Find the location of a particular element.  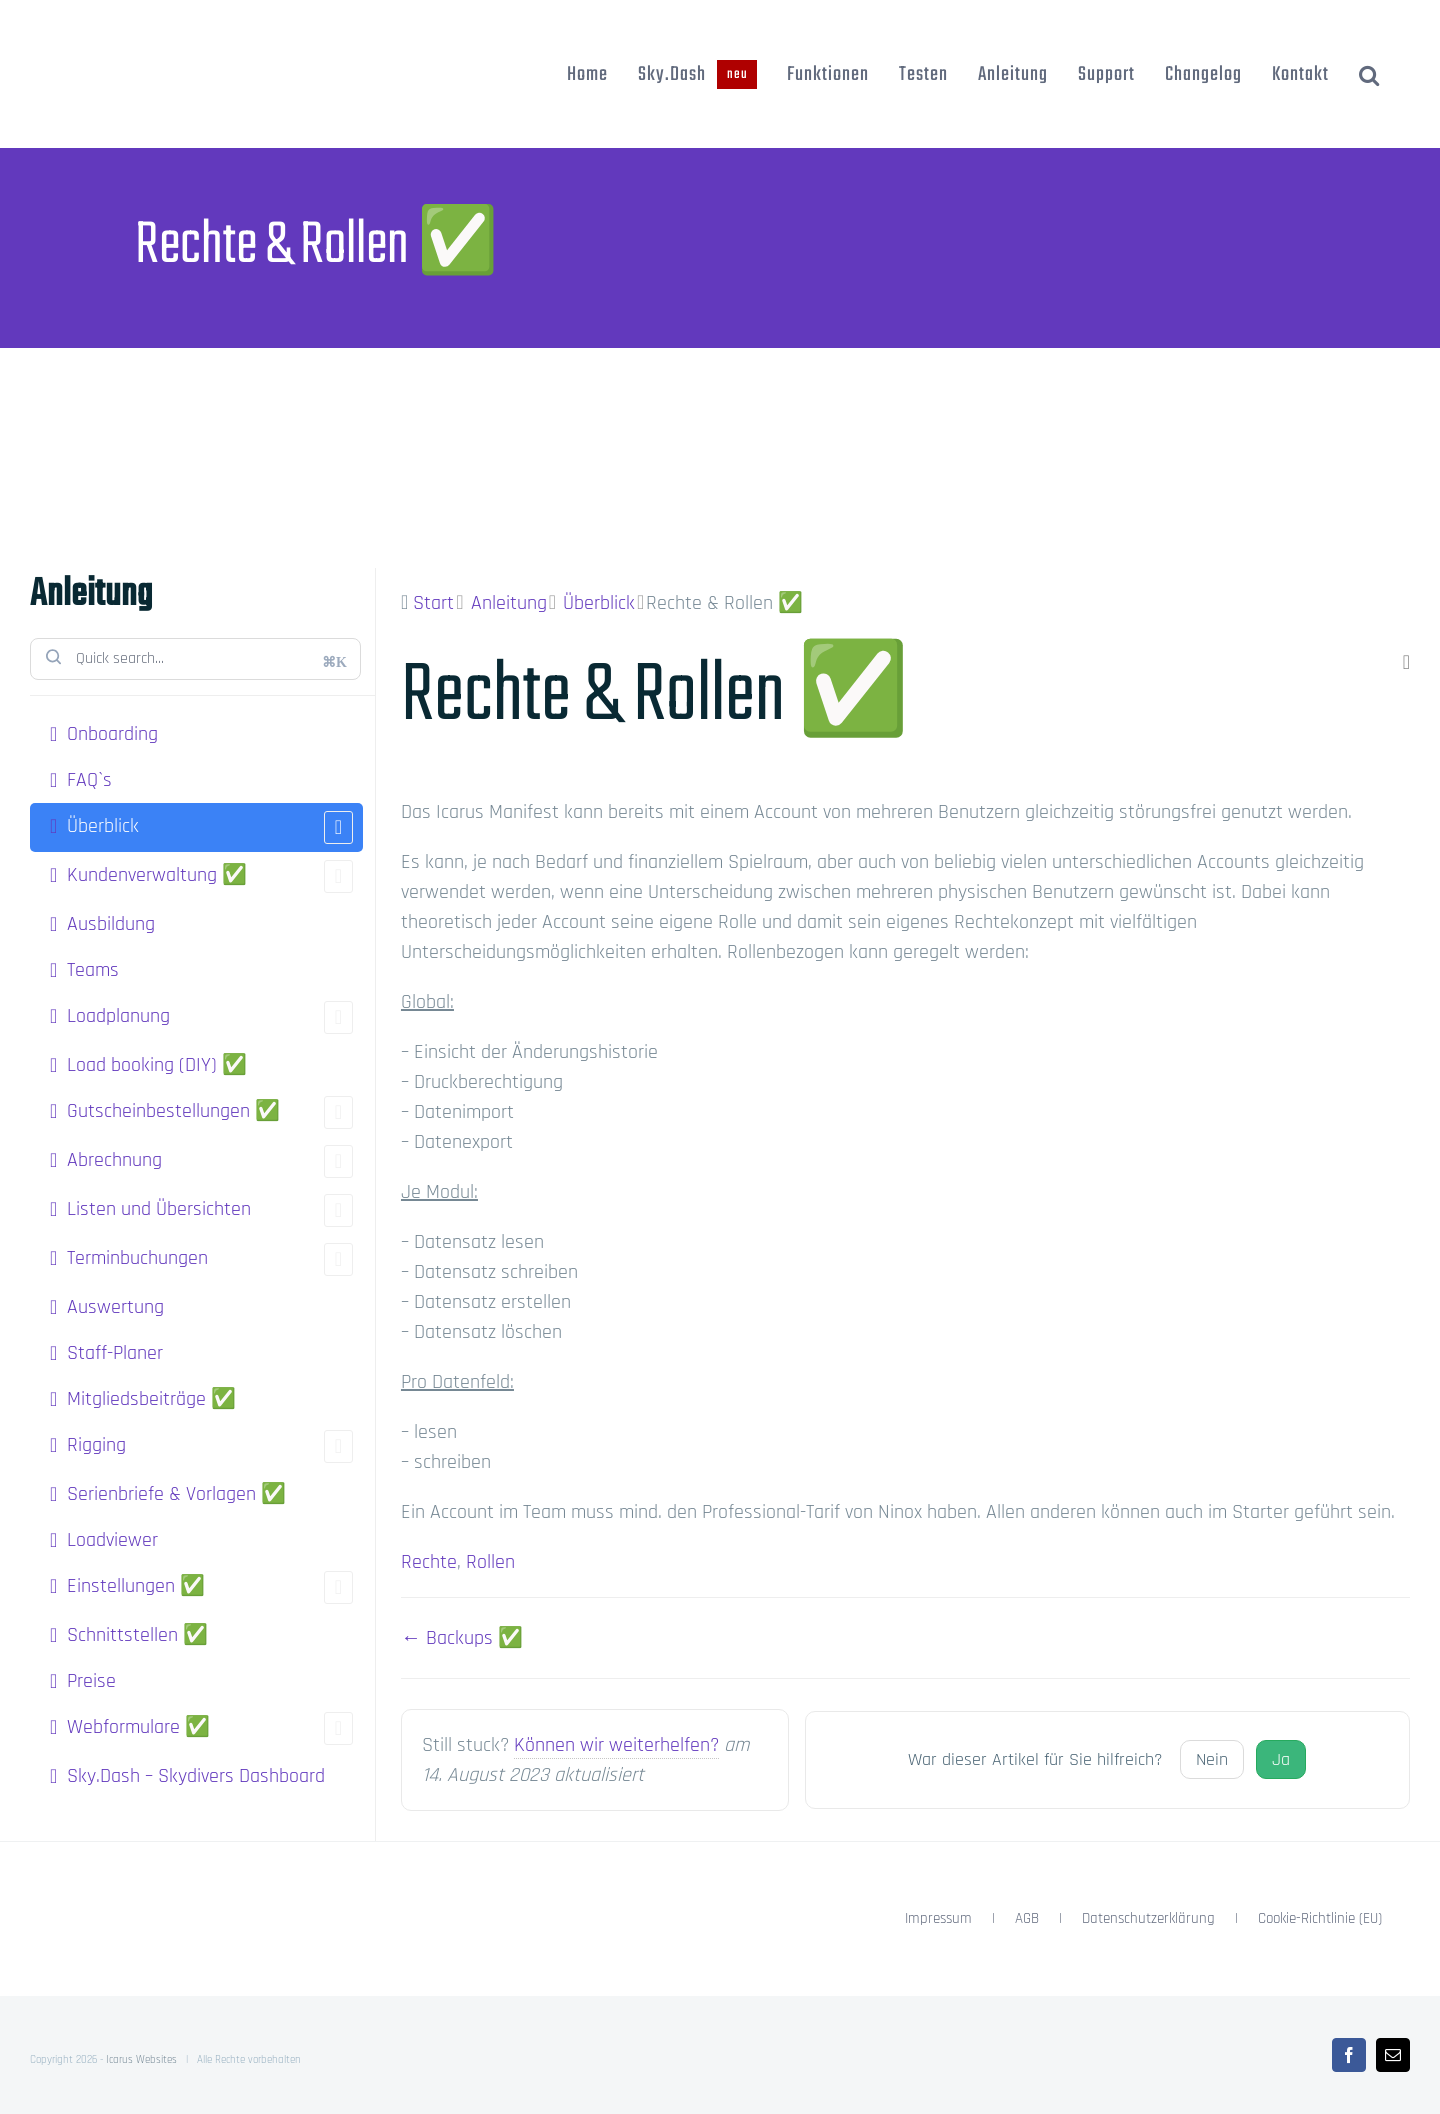

Ja is located at coordinates (1281, 1759).